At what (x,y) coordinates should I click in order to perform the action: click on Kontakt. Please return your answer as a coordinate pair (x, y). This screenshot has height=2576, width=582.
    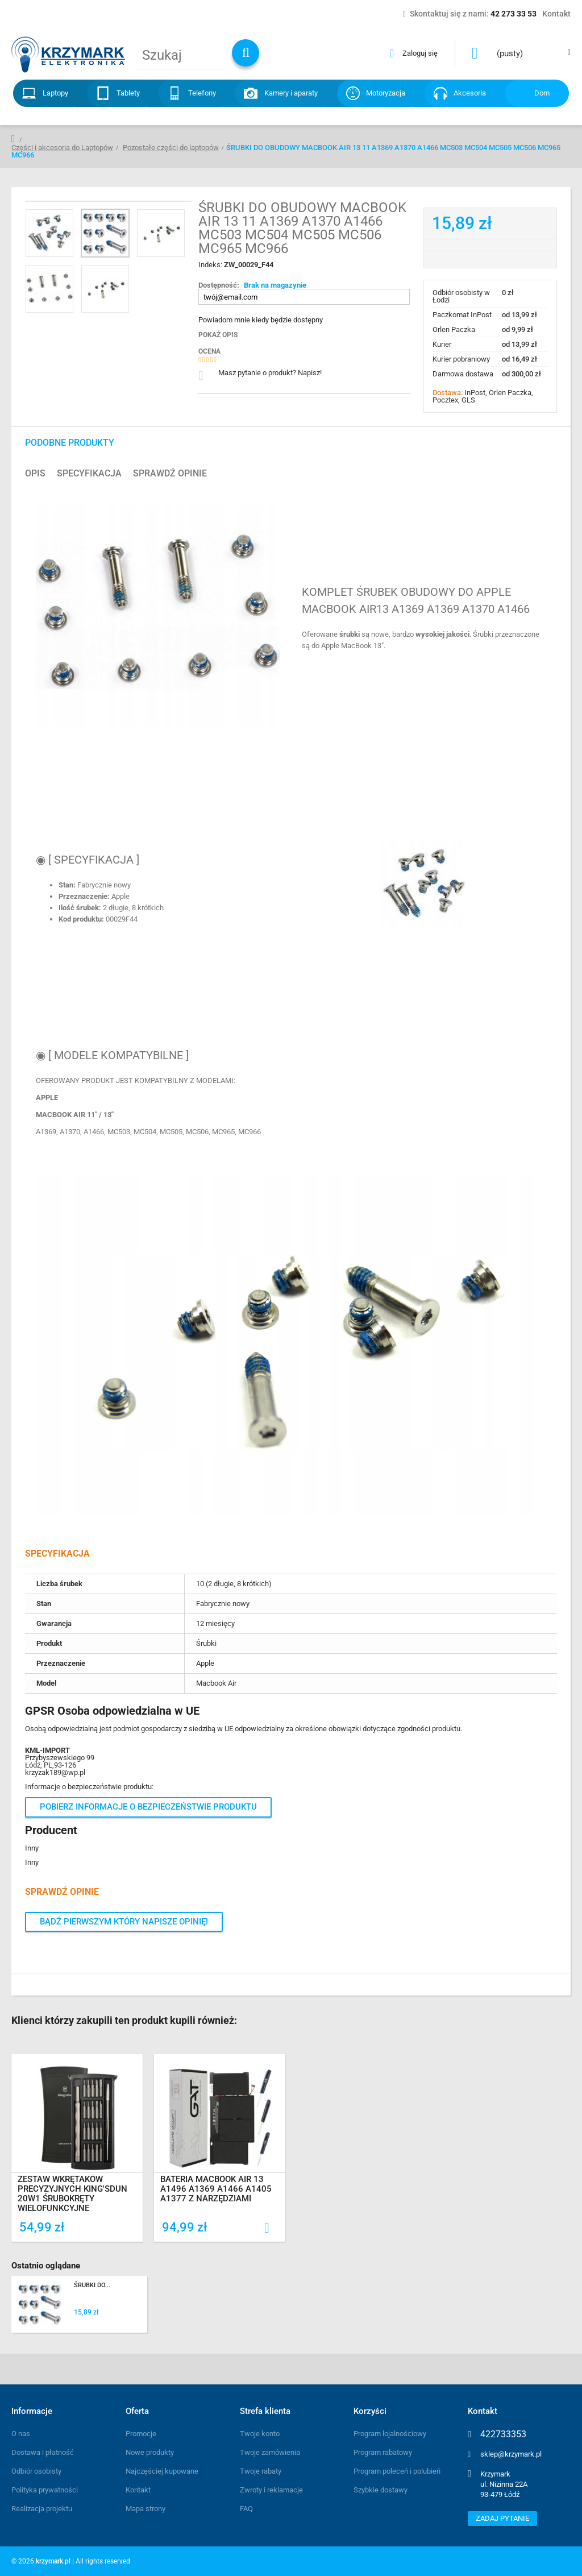
    Looking at the image, I should click on (138, 2490).